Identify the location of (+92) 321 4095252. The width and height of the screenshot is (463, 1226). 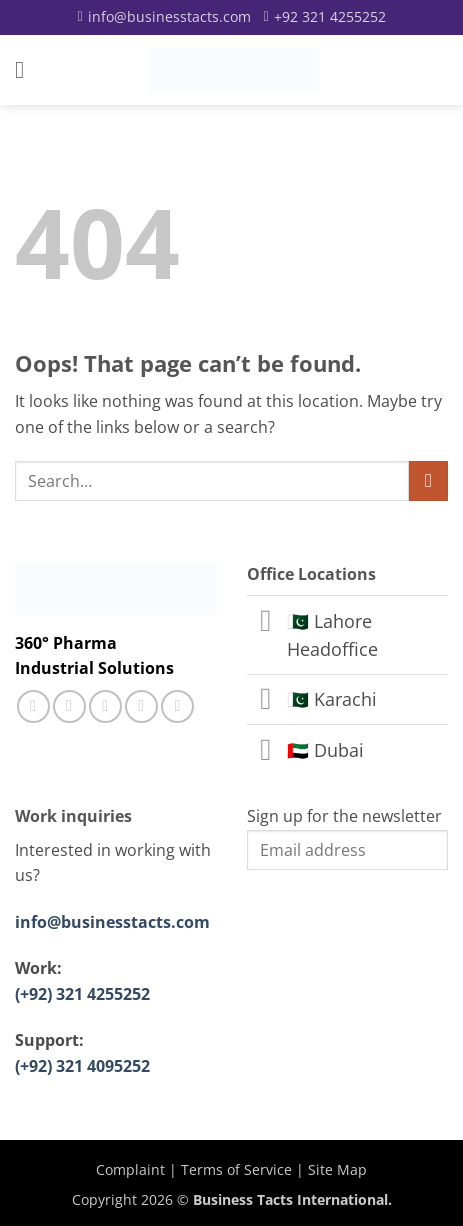
(82, 1066).